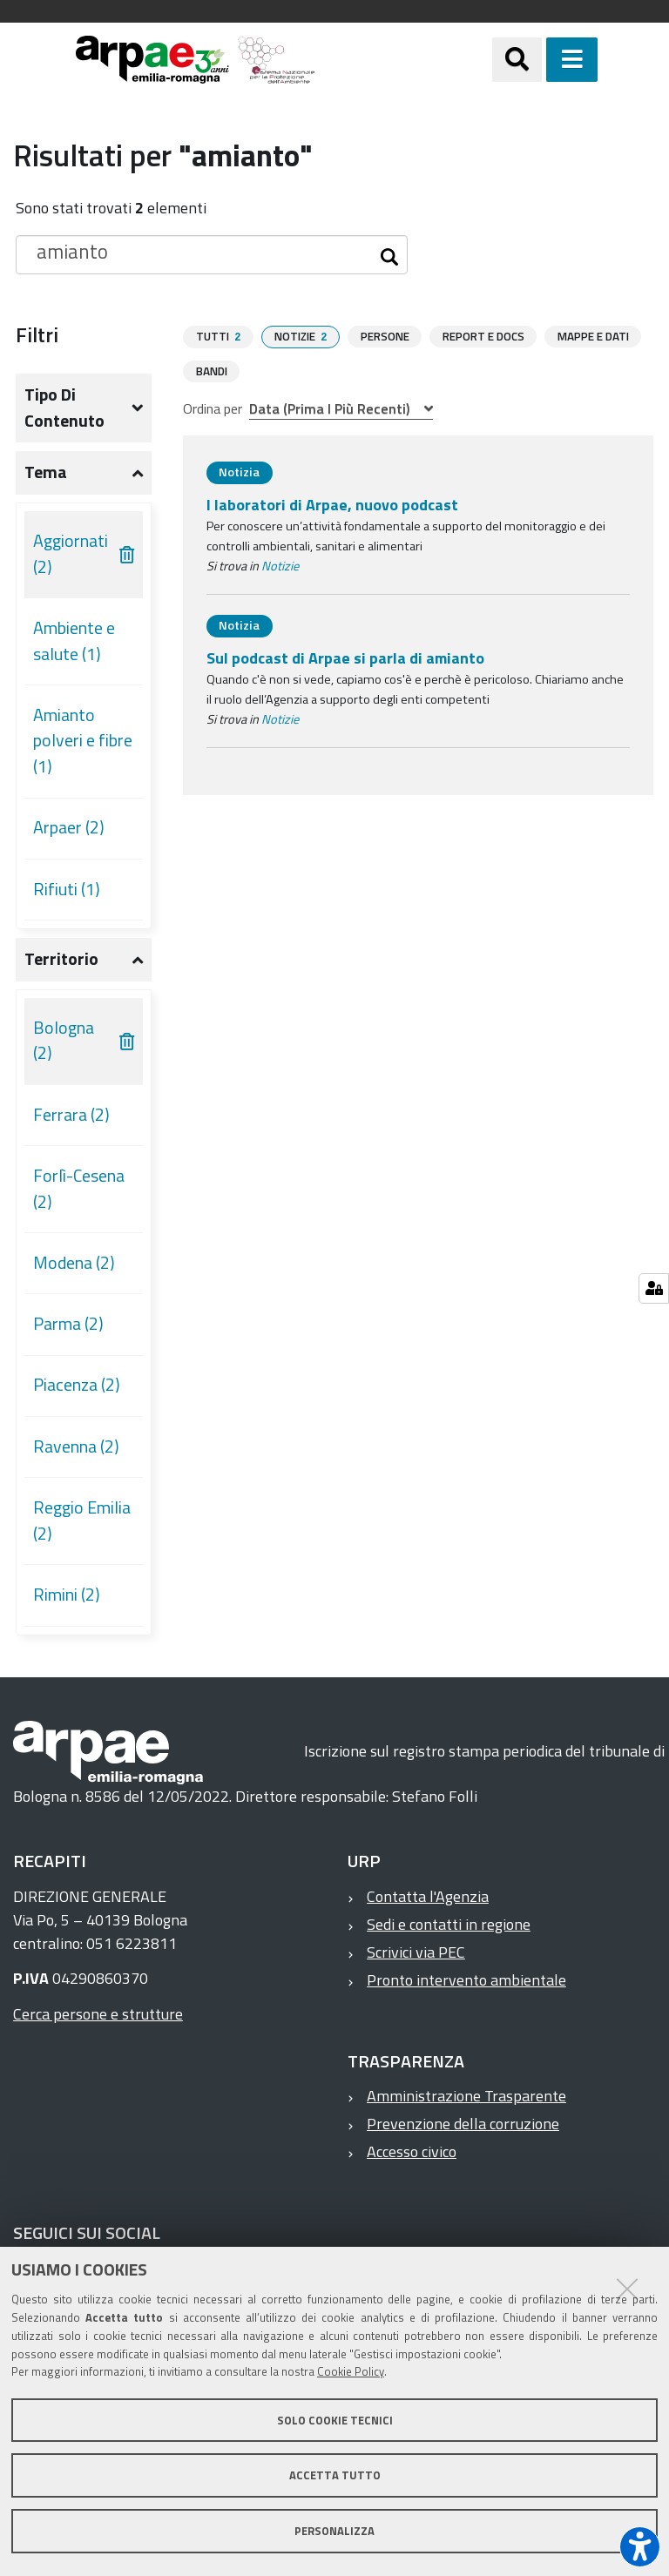  What do you see at coordinates (428, 1896) in the screenshot?
I see `Contatta l'Agenzia` at bounding box center [428, 1896].